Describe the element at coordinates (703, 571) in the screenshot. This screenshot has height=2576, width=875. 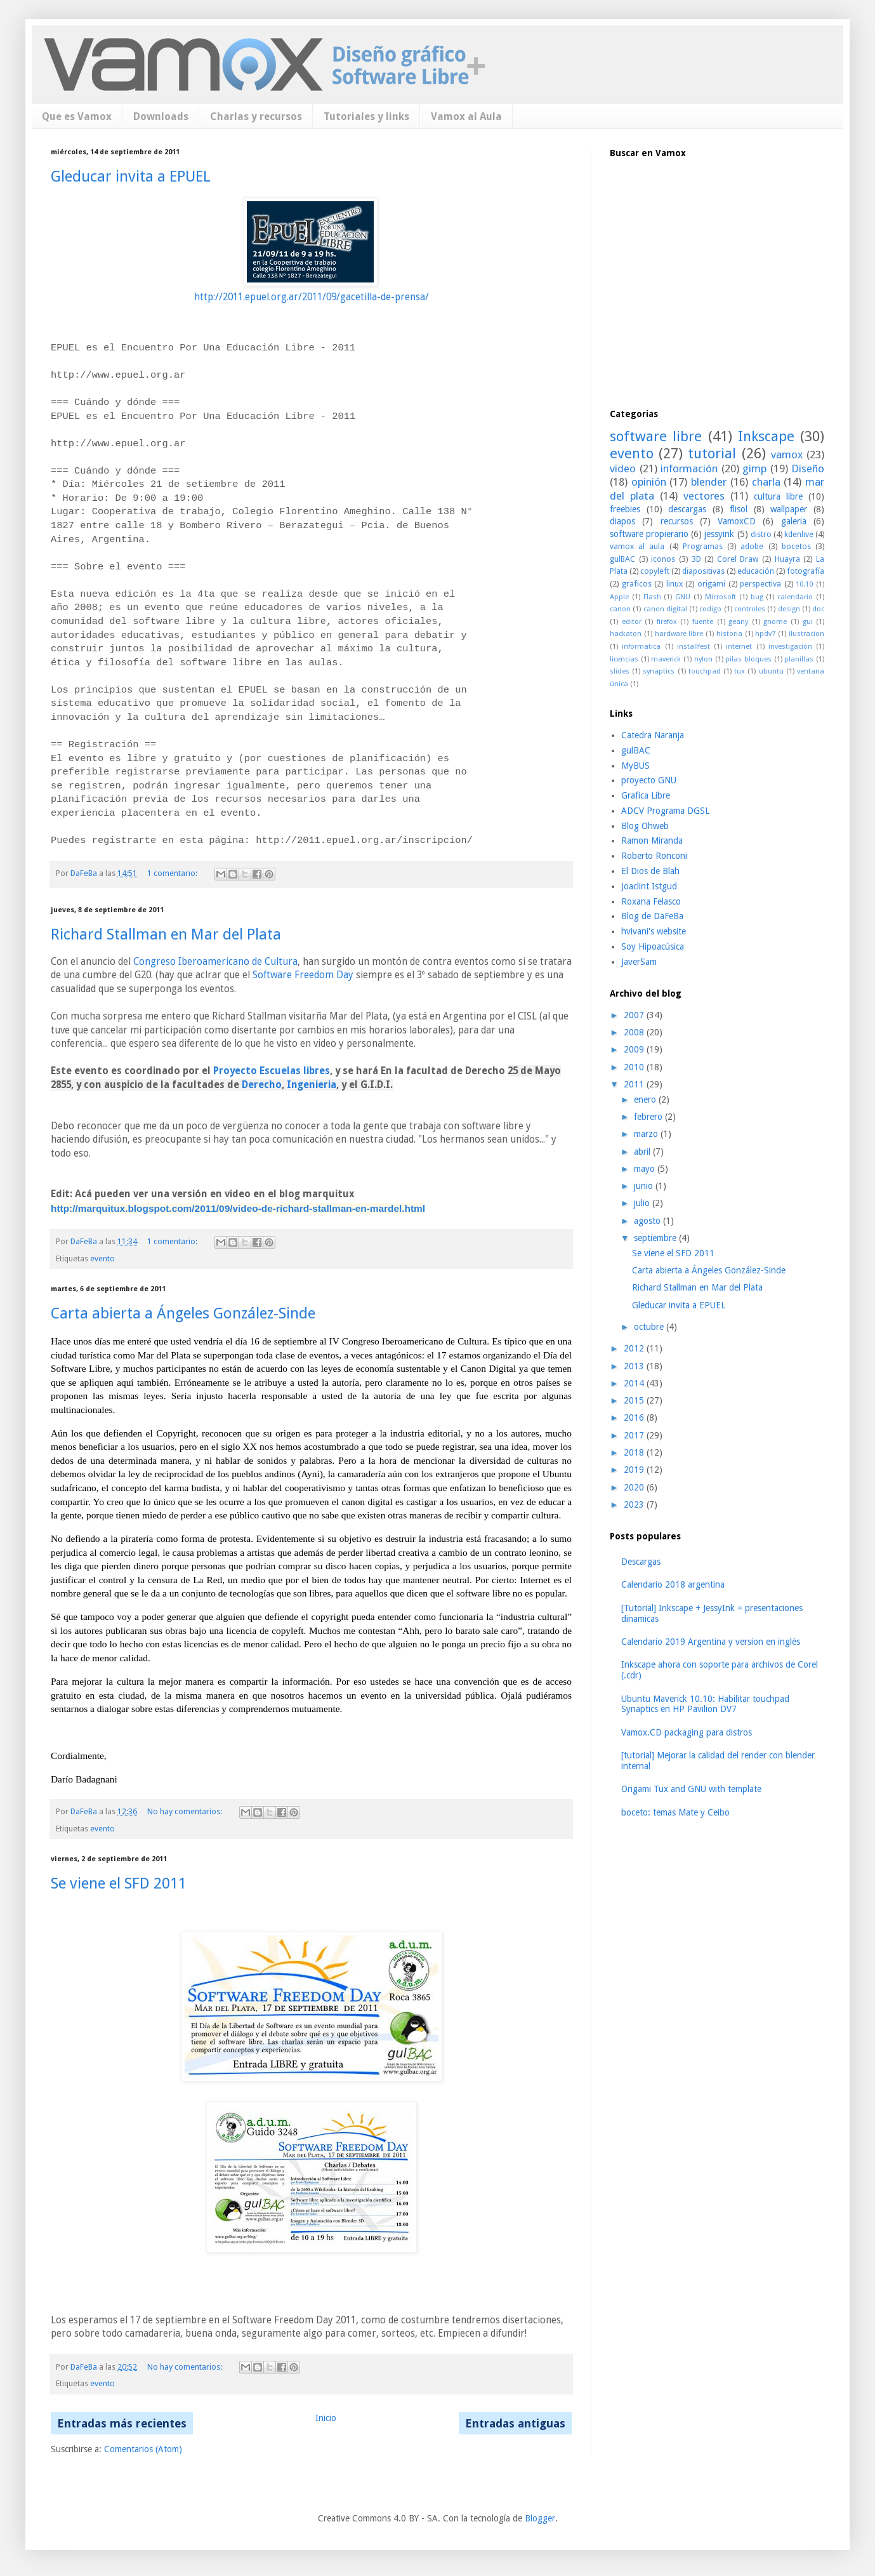
I see `diapositivas` at that location.